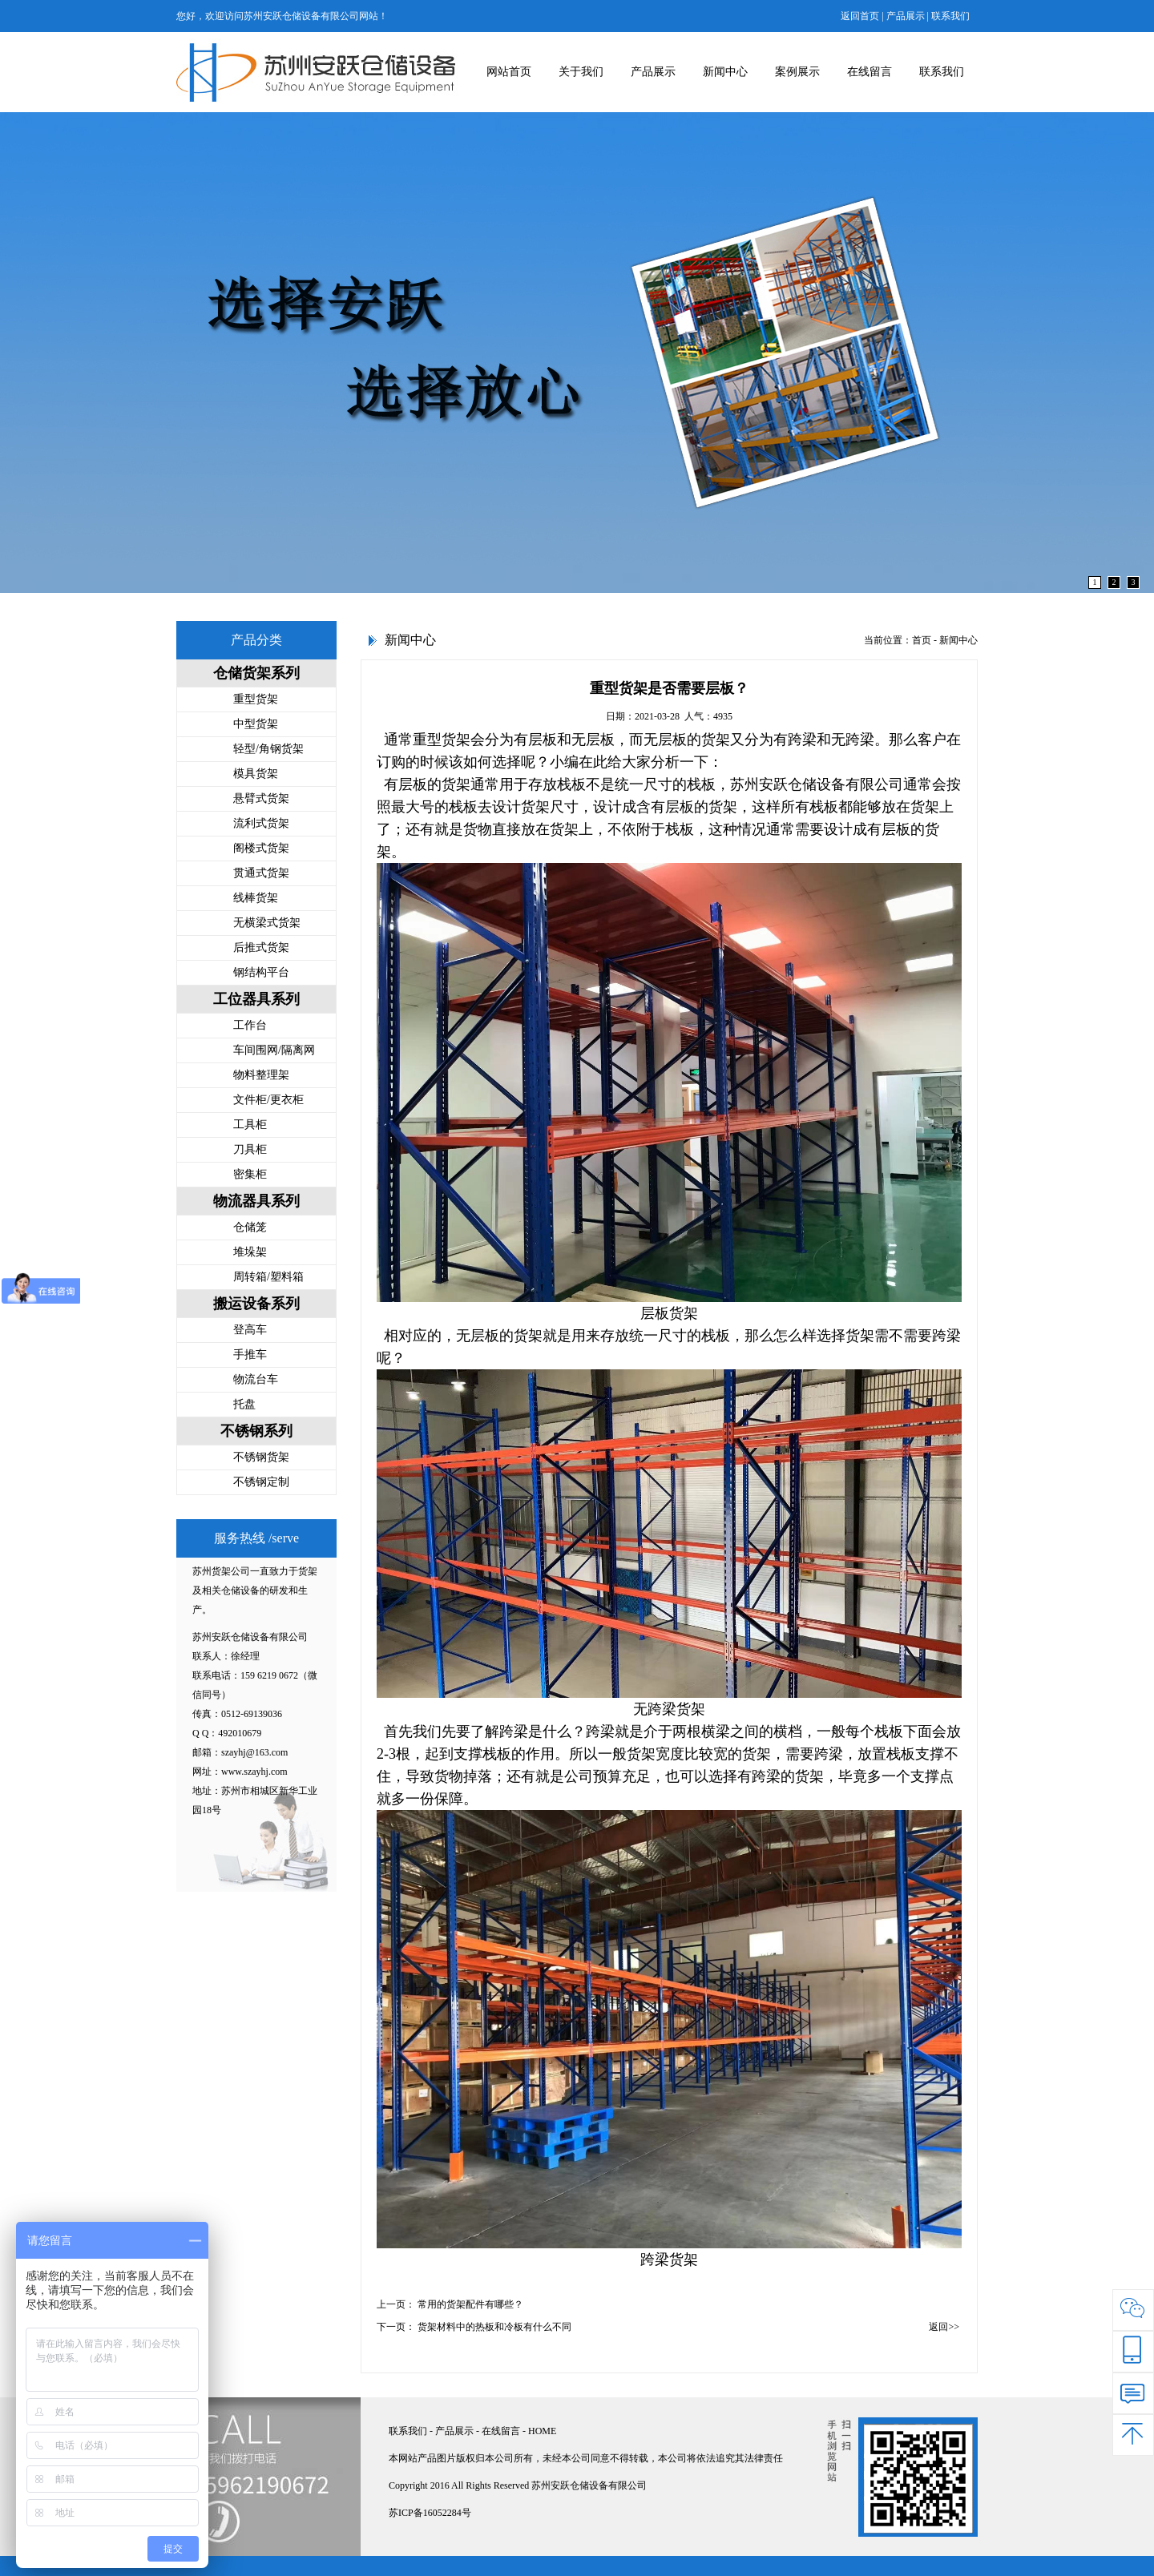 The width and height of the screenshot is (1154, 2576). Describe the element at coordinates (250, 1174) in the screenshot. I see `密集柜` at that location.